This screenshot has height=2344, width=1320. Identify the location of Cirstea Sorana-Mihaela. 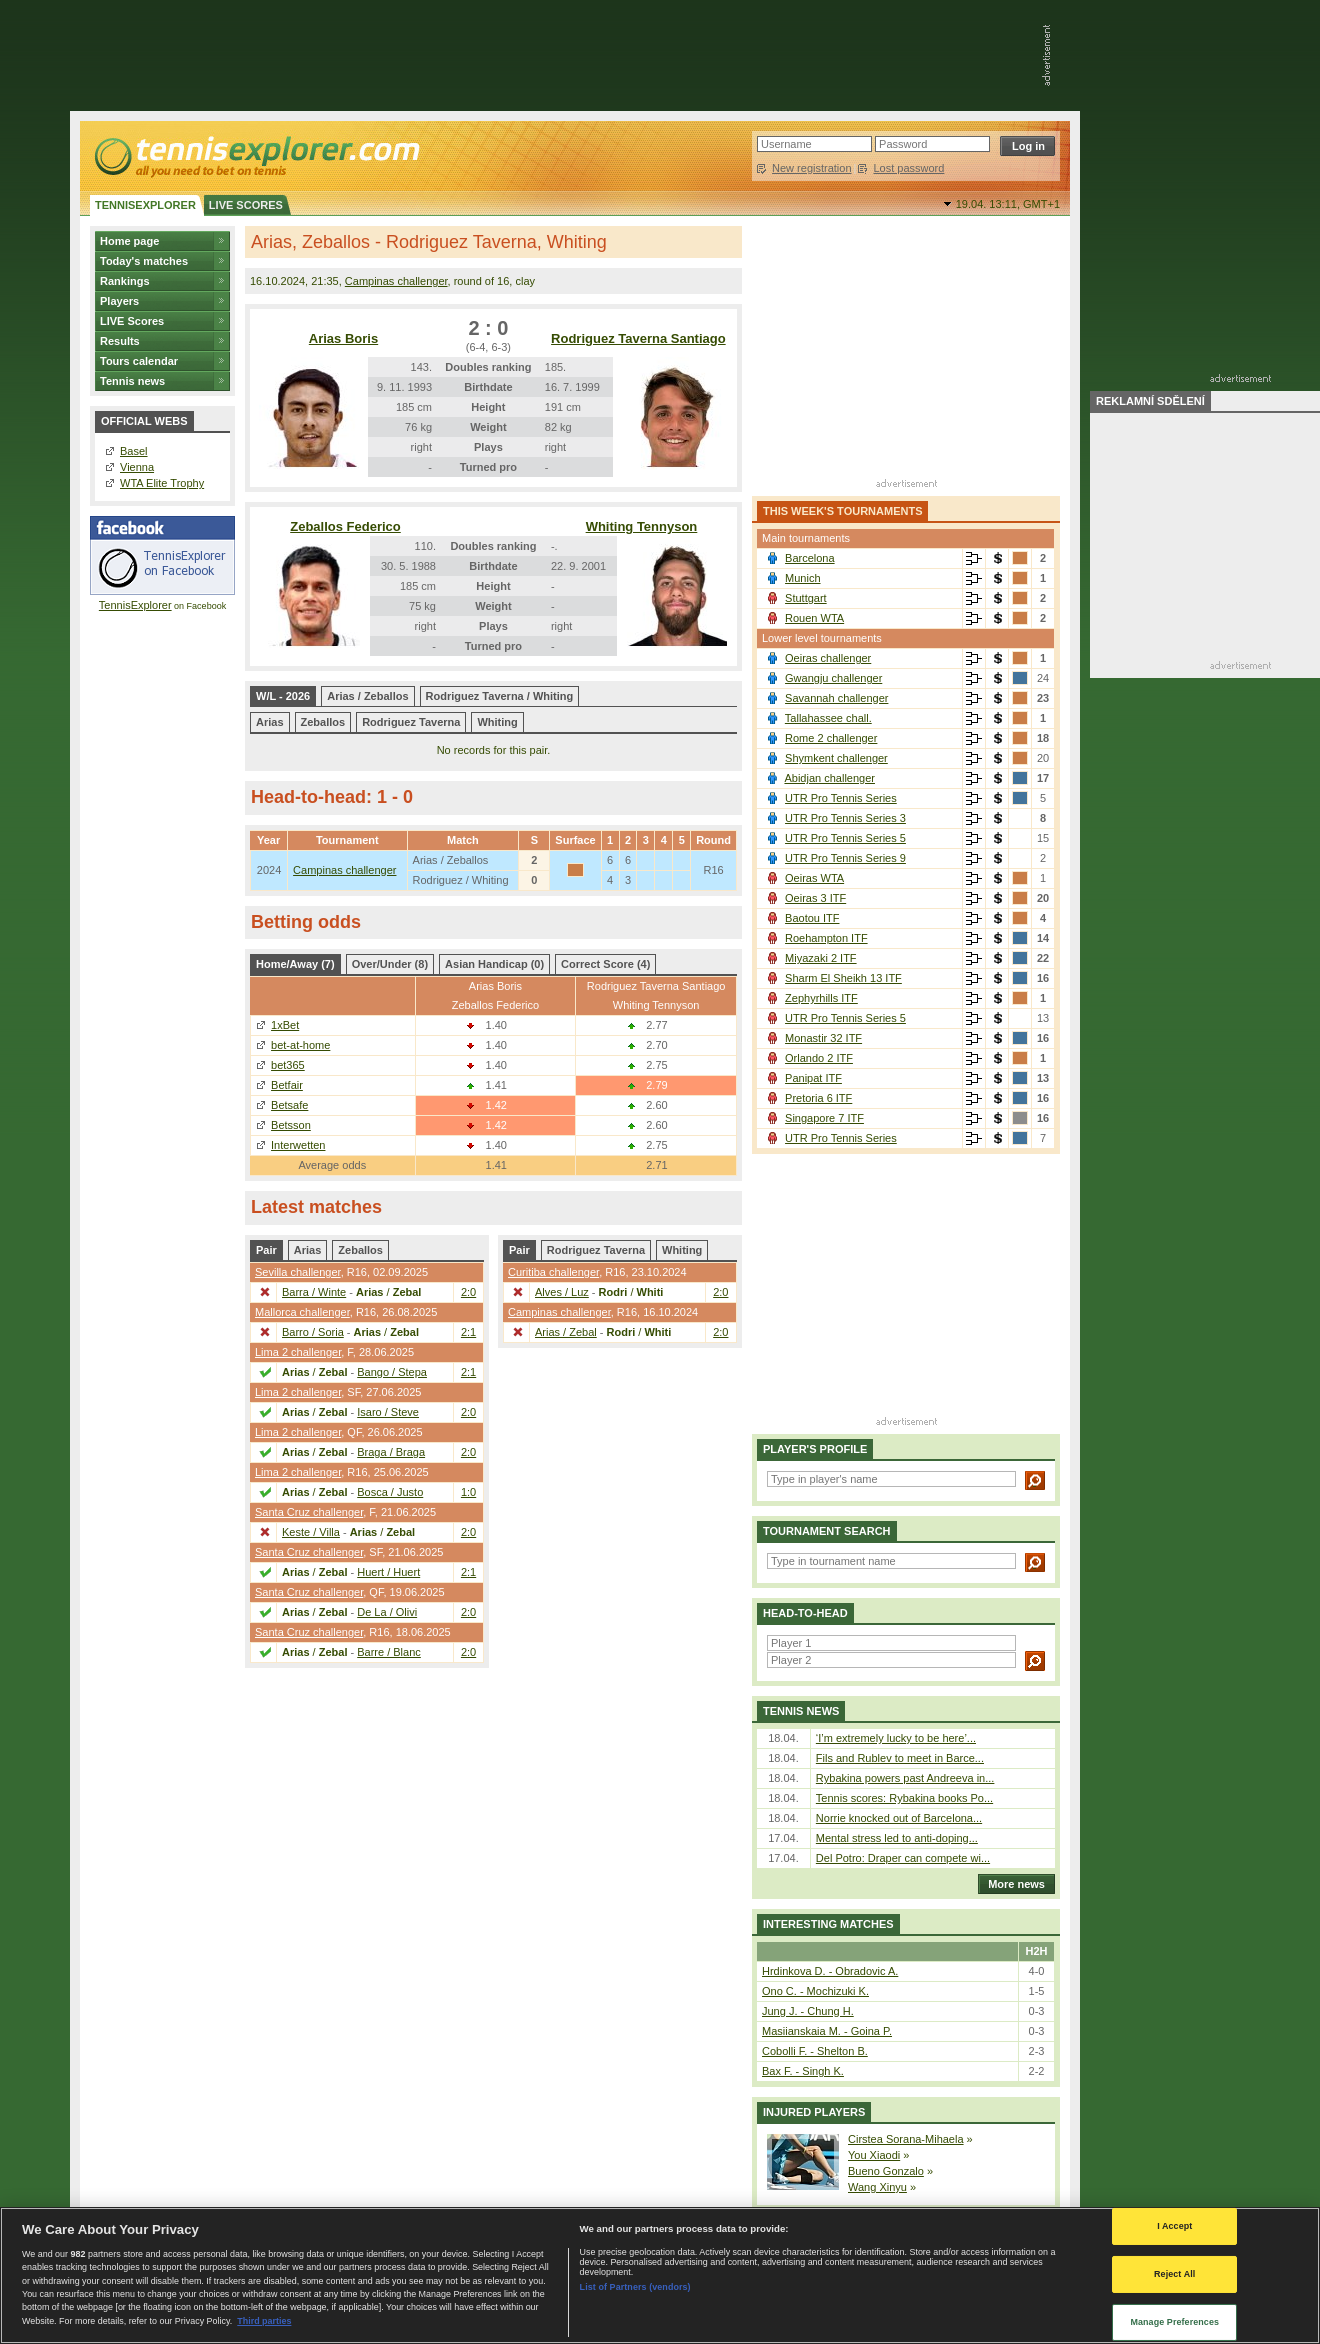
(906, 2139).